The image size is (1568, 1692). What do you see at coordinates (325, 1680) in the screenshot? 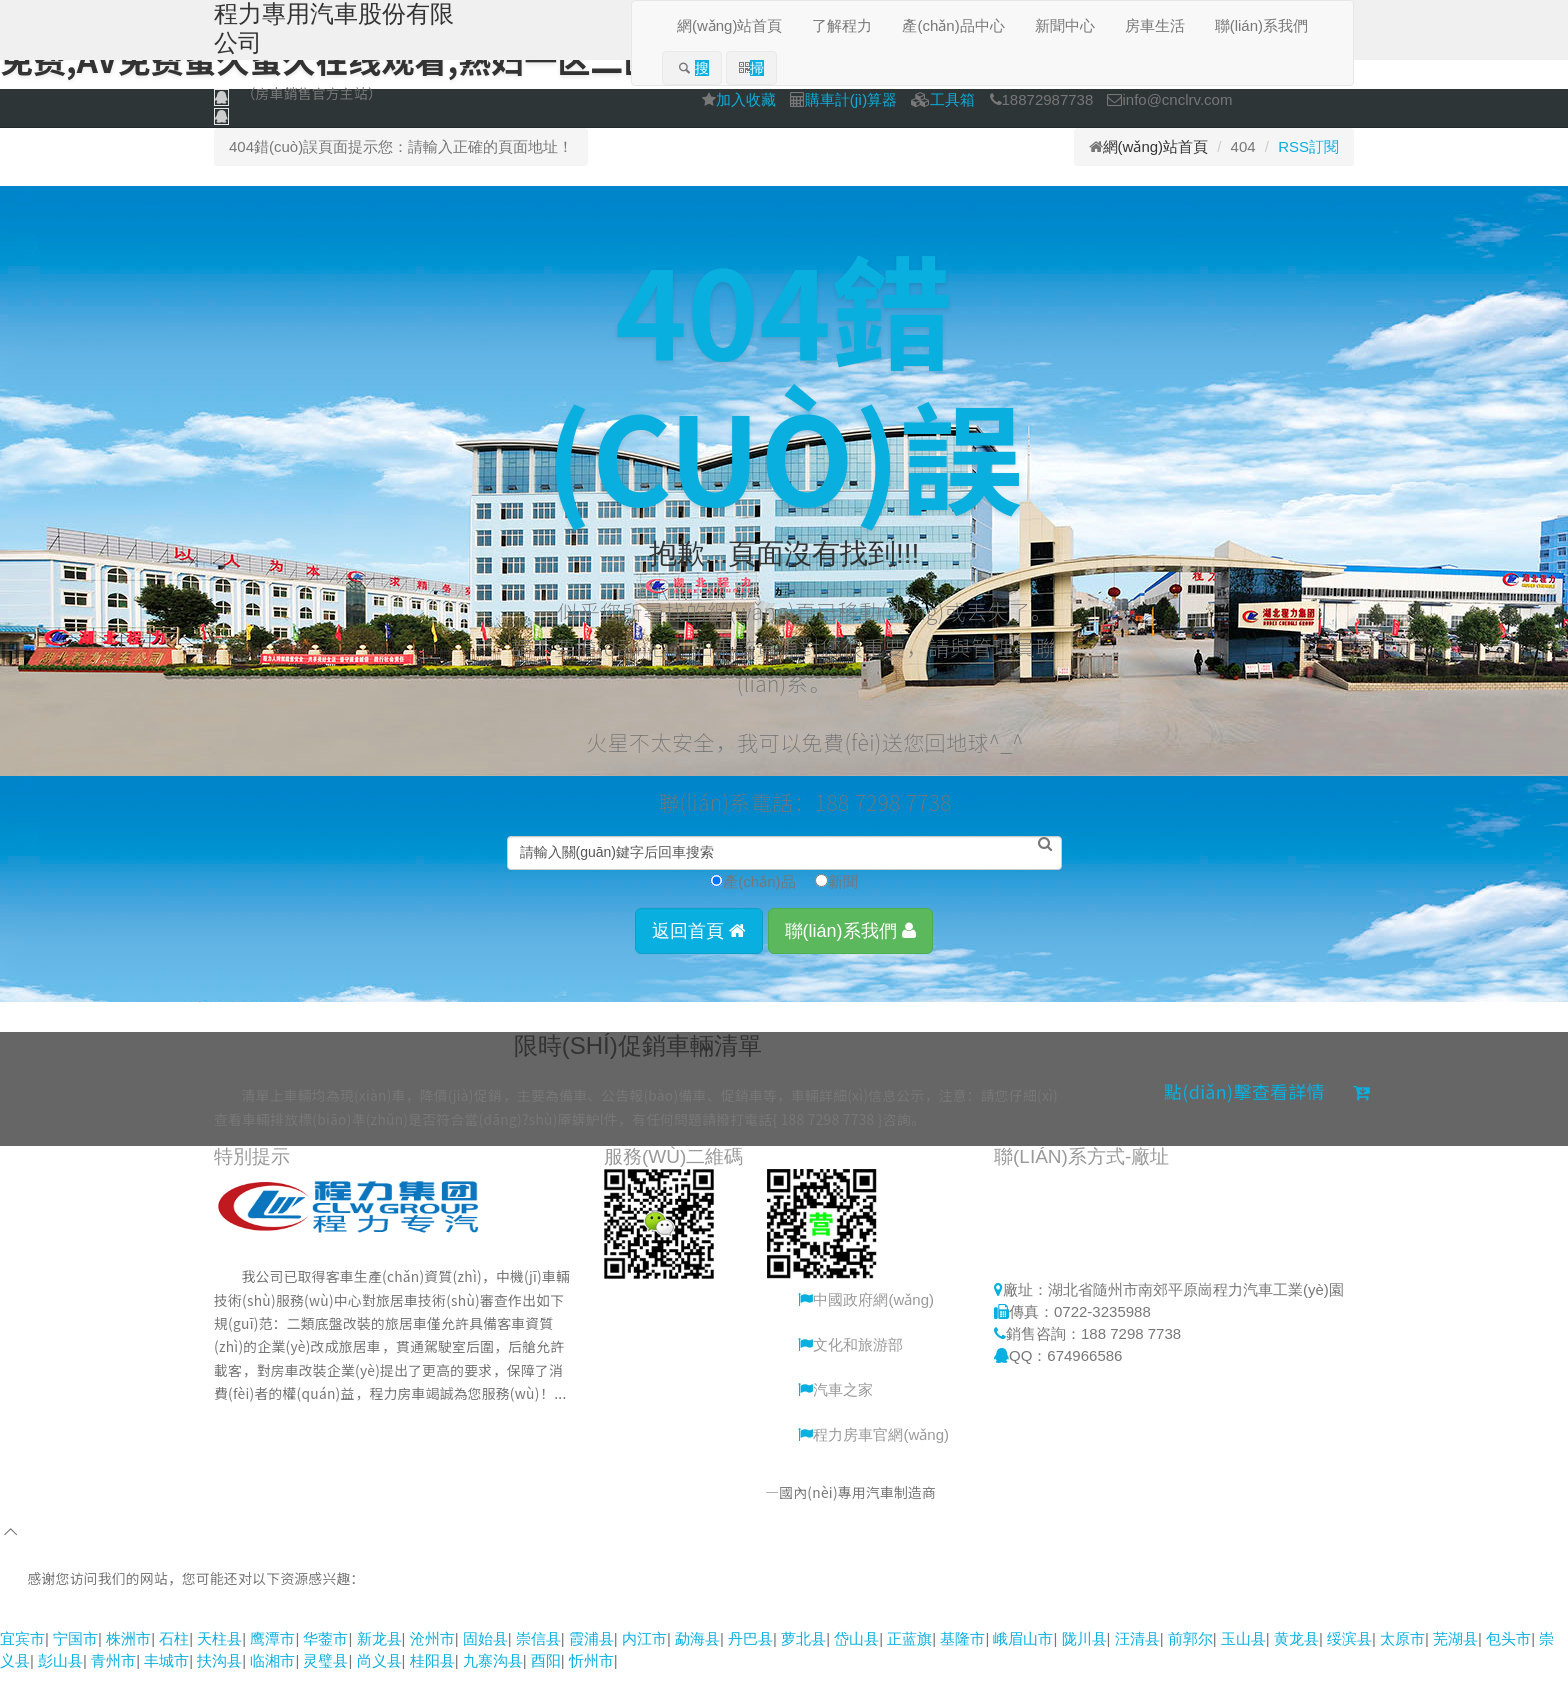
I see `灵璧县` at bounding box center [325, 1680].